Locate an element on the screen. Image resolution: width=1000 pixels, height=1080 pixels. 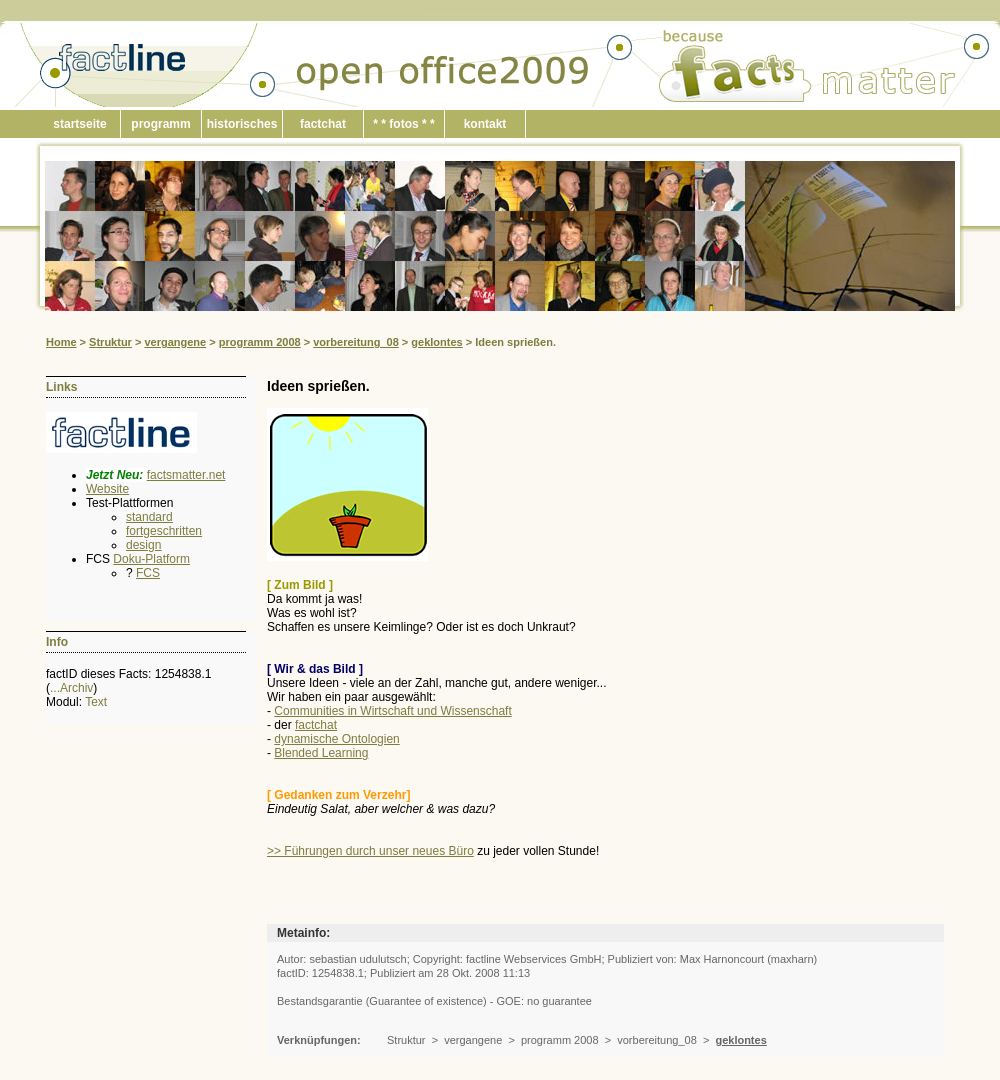
geklontes is located at coordinates (436, 342).